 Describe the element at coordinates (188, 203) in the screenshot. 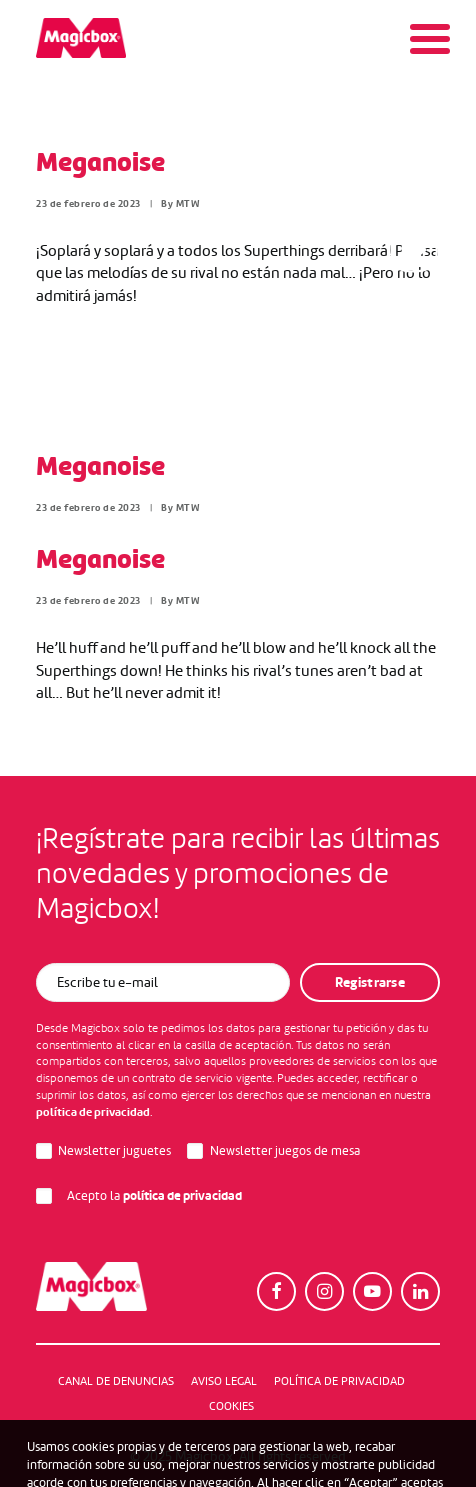

I see `MTW` at that location.